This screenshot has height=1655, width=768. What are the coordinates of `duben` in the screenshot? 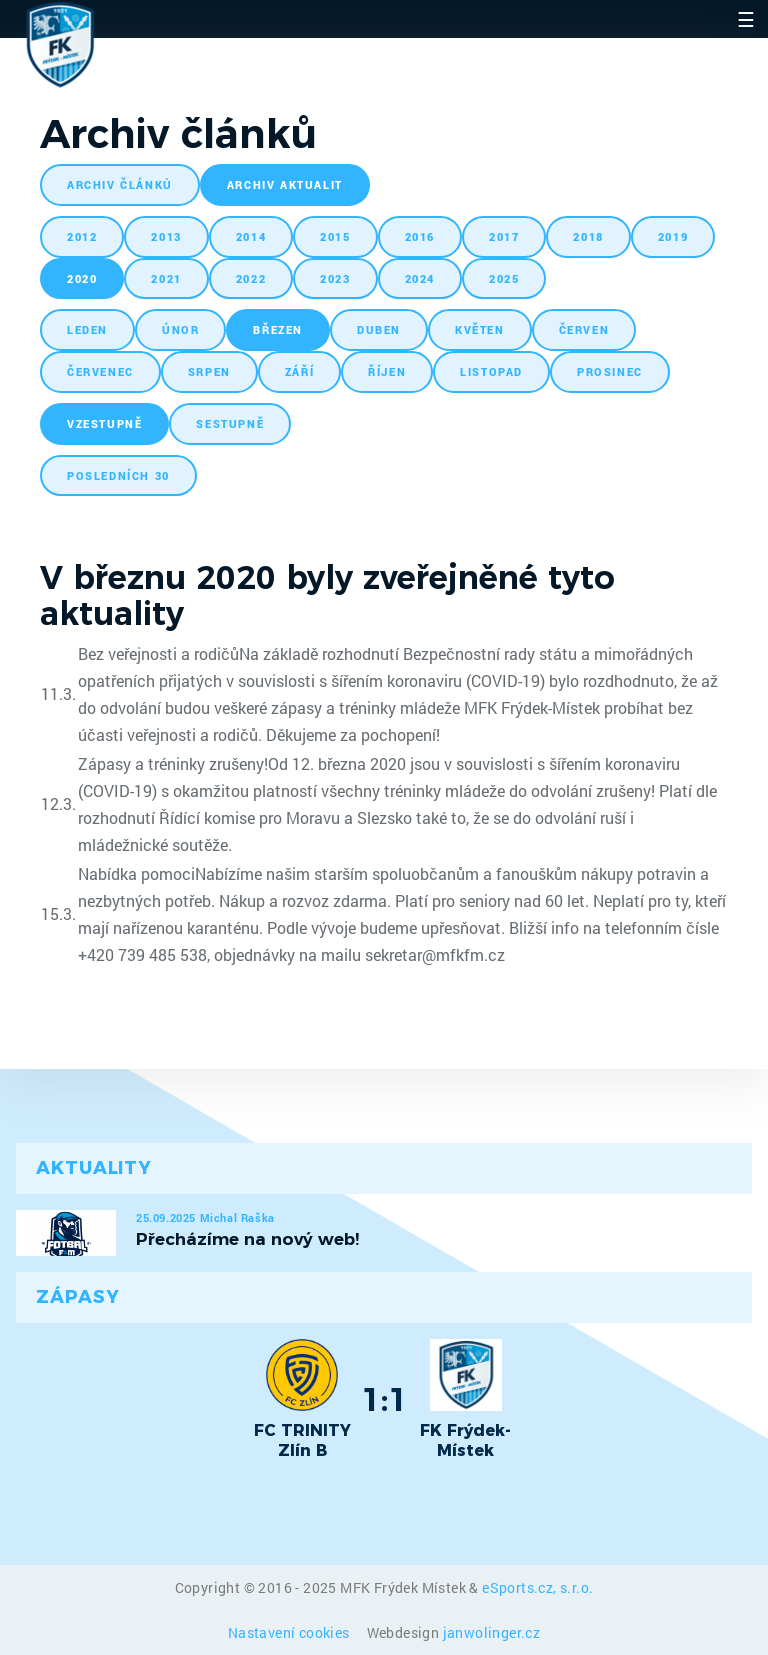 It's located at (379, 329).